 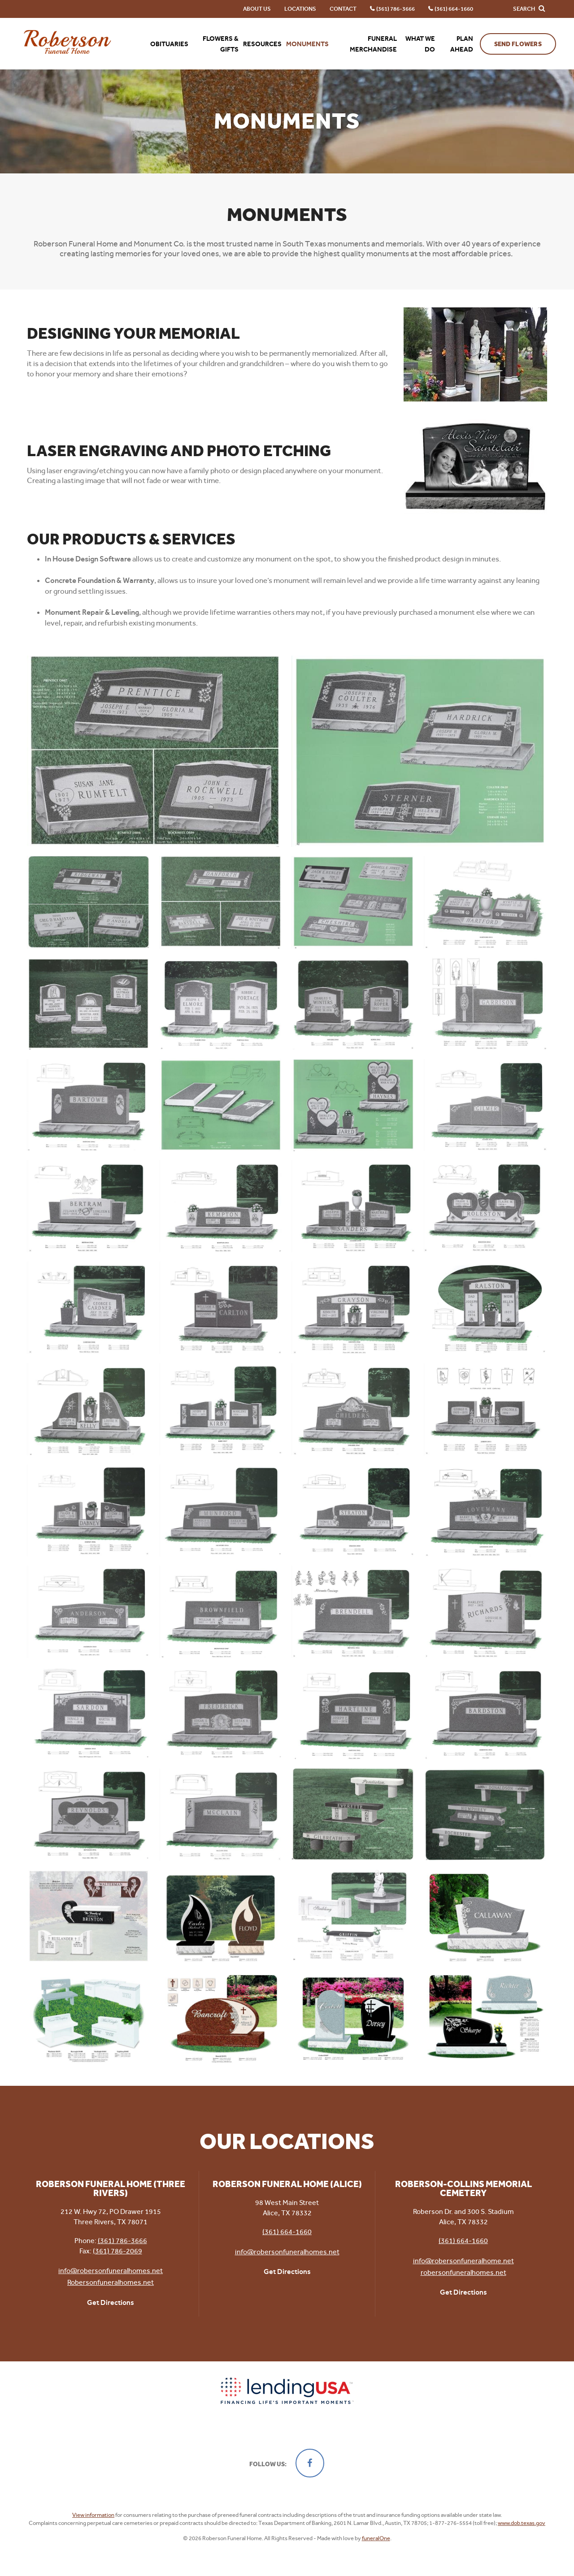 I want to click on funeralOne, so click(x=376, y=2538).